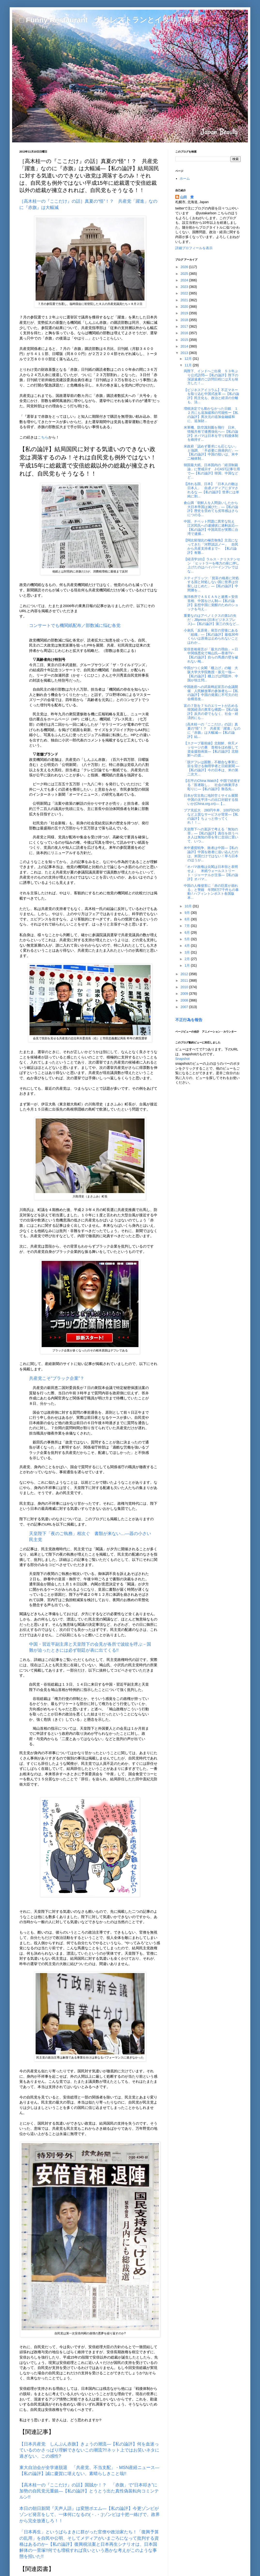 This screenshot has height=2576, width=260. What do you see at coordinates (211, 873) in the screenshot?
I see `「オバマ政権は尖閣は日本領と表明せよ」 米紙ウォールストリート・ジャーナルが主張―【私の論評】オバマ...` at bounding box center [211, 873].